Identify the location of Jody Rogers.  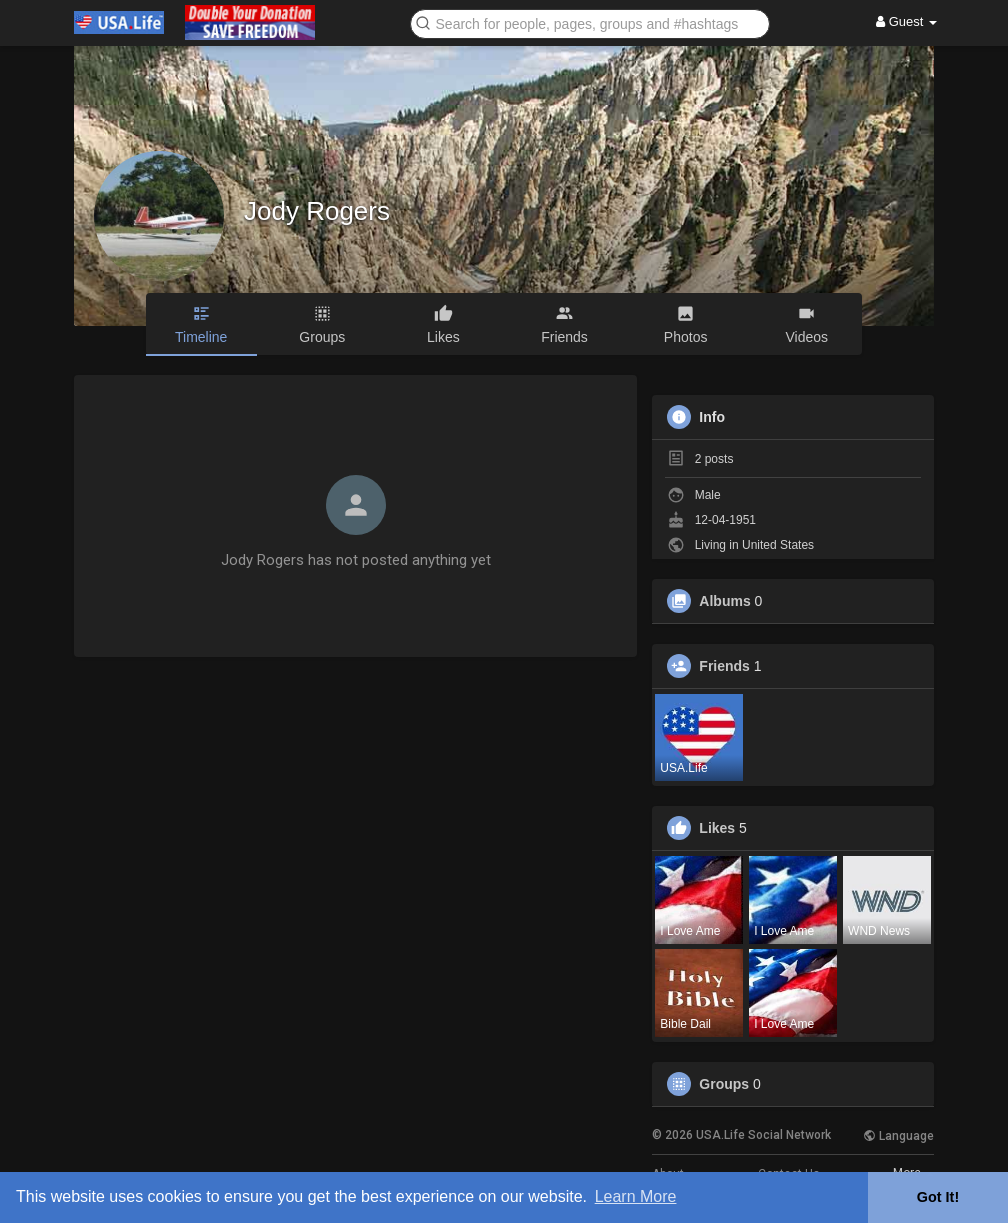
(317, 211).